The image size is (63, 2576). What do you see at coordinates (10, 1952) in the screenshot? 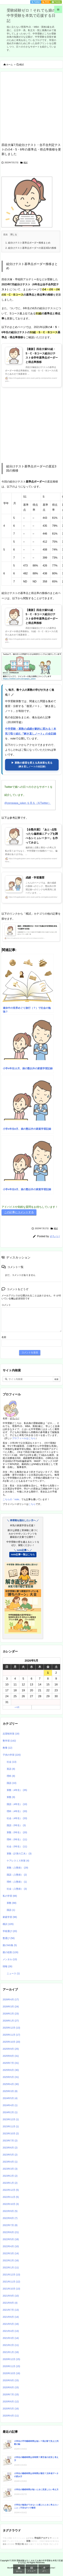
I see `親の役割` at bounding box center [10, 1952].